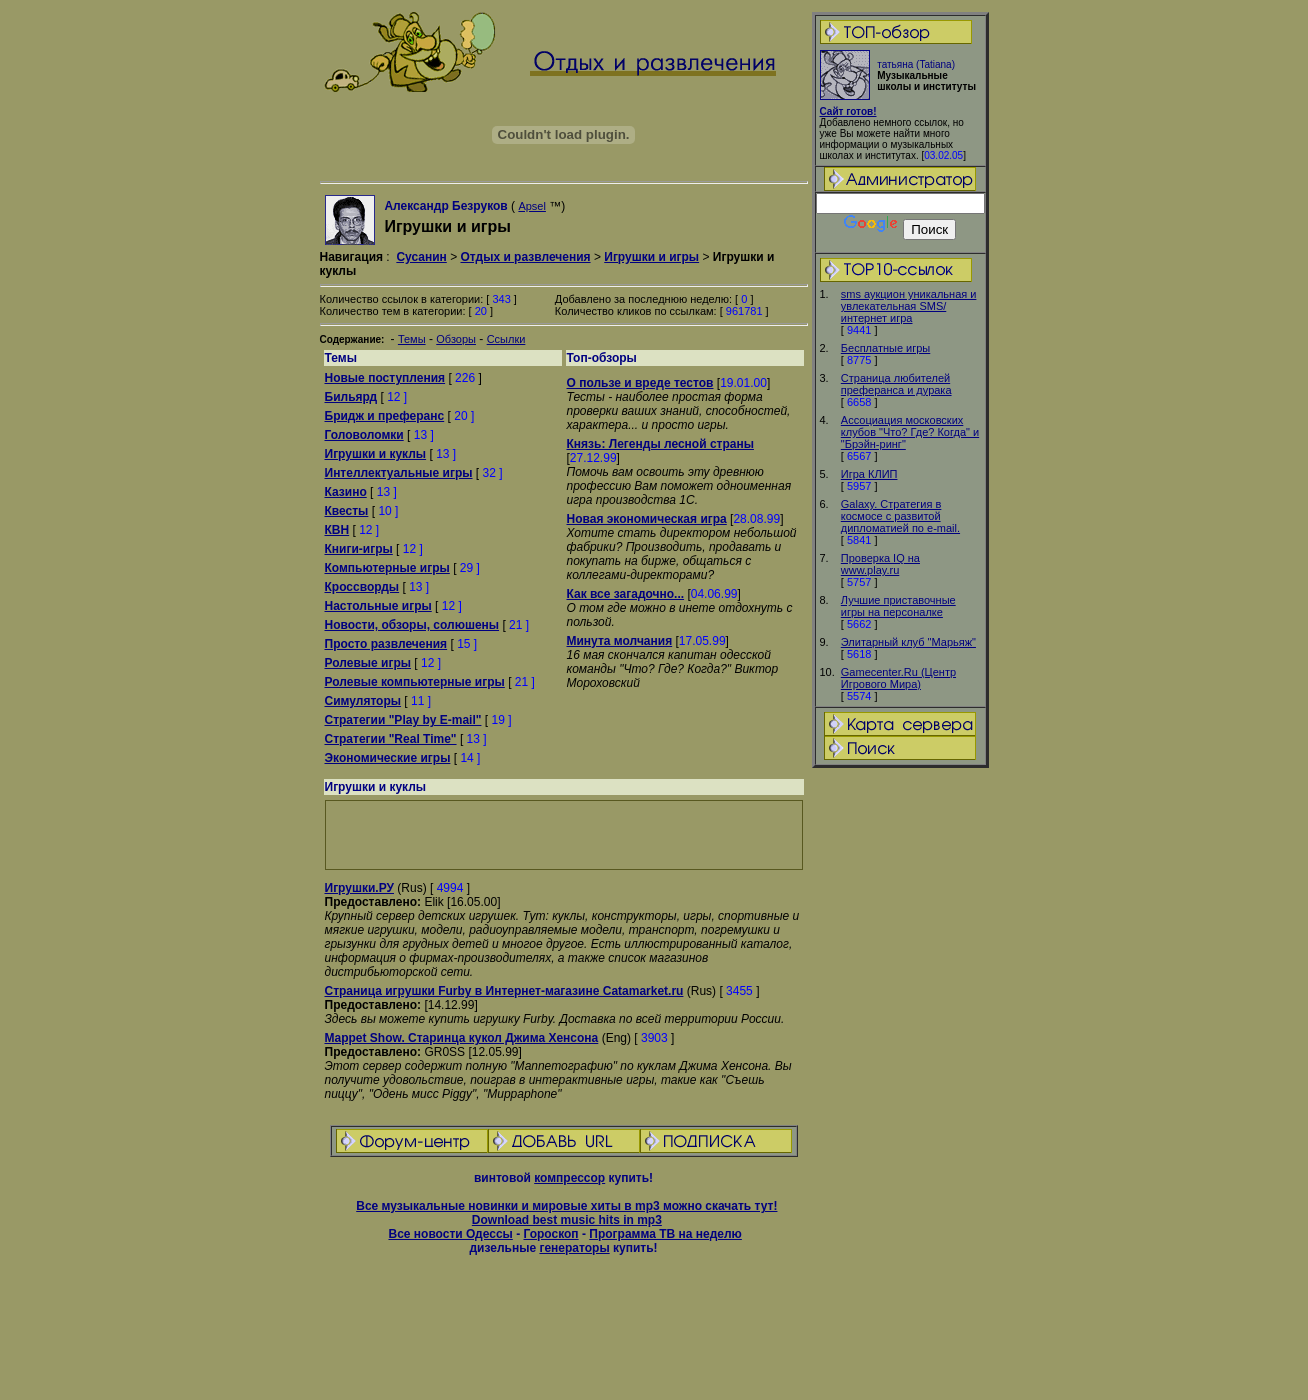 The width and height of the screenshot is (1308, 1400). Describe the element at coordinates (506, 339) in the screenshot. I see `Ссылки` at that location.